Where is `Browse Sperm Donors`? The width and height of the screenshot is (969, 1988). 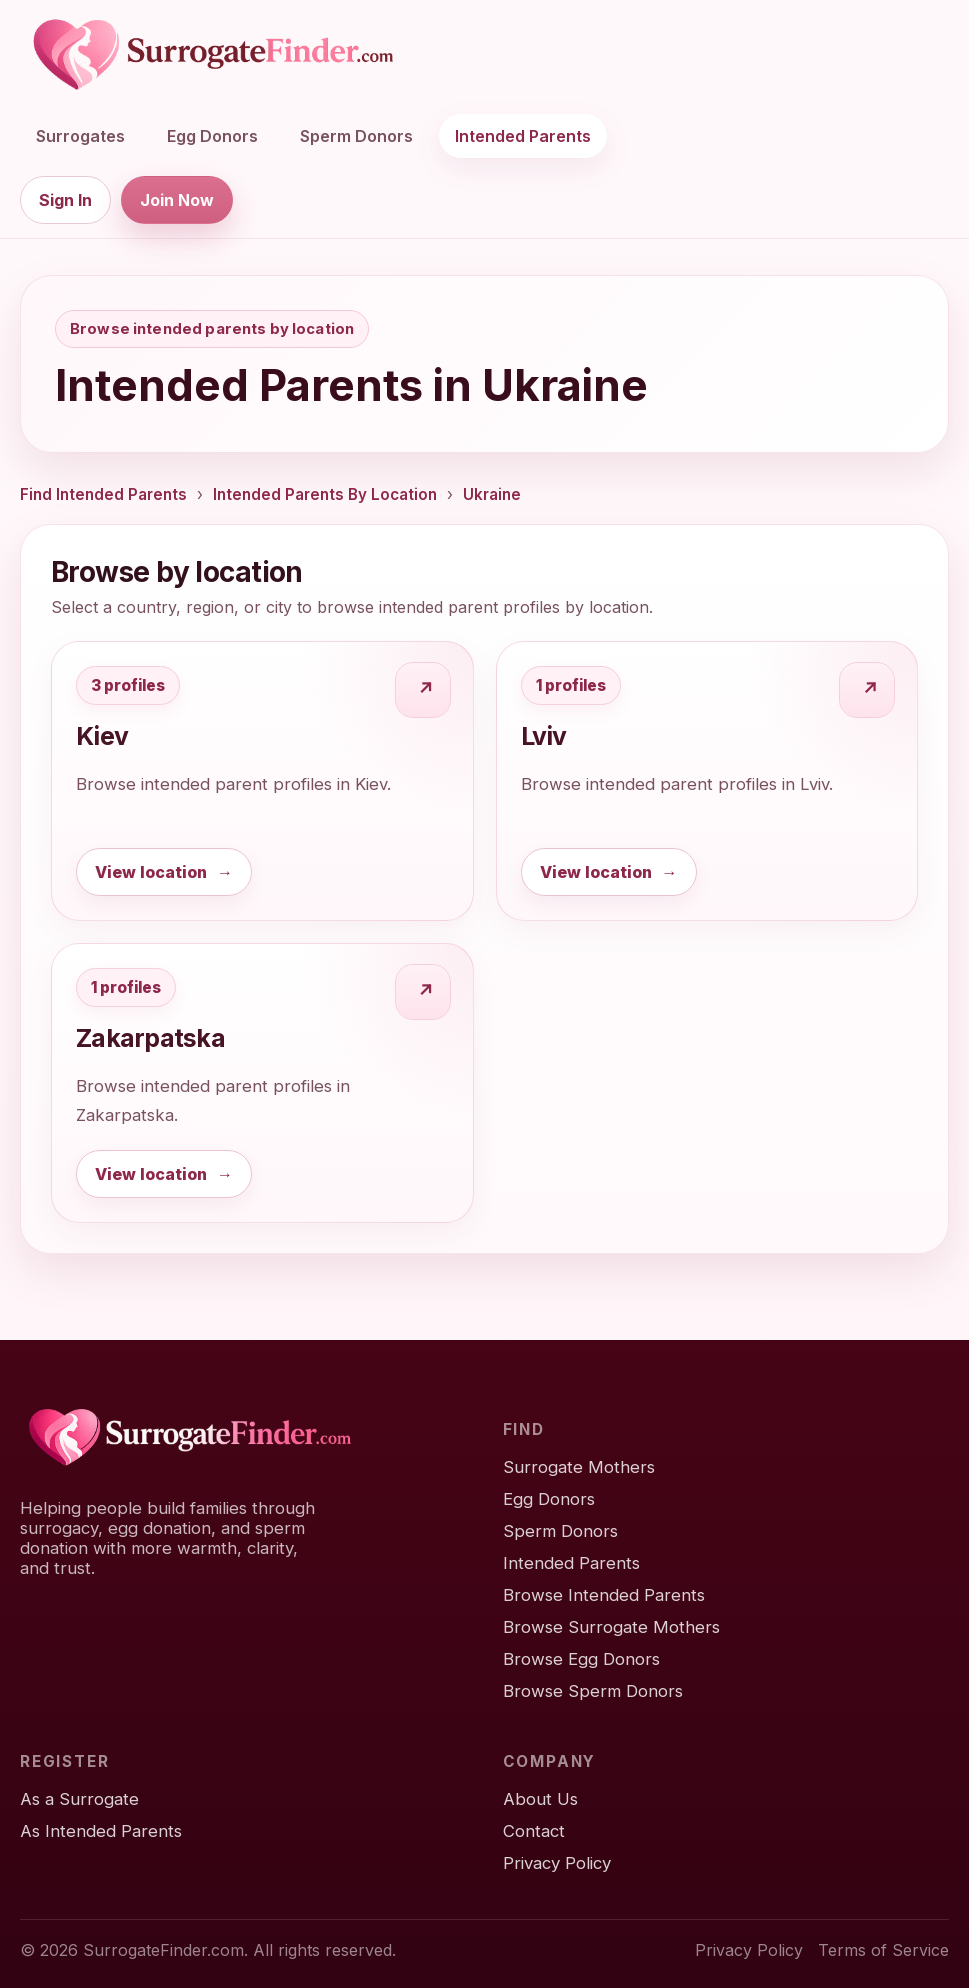
Browse Sperm Donors is located at coordinates (593, 1691).